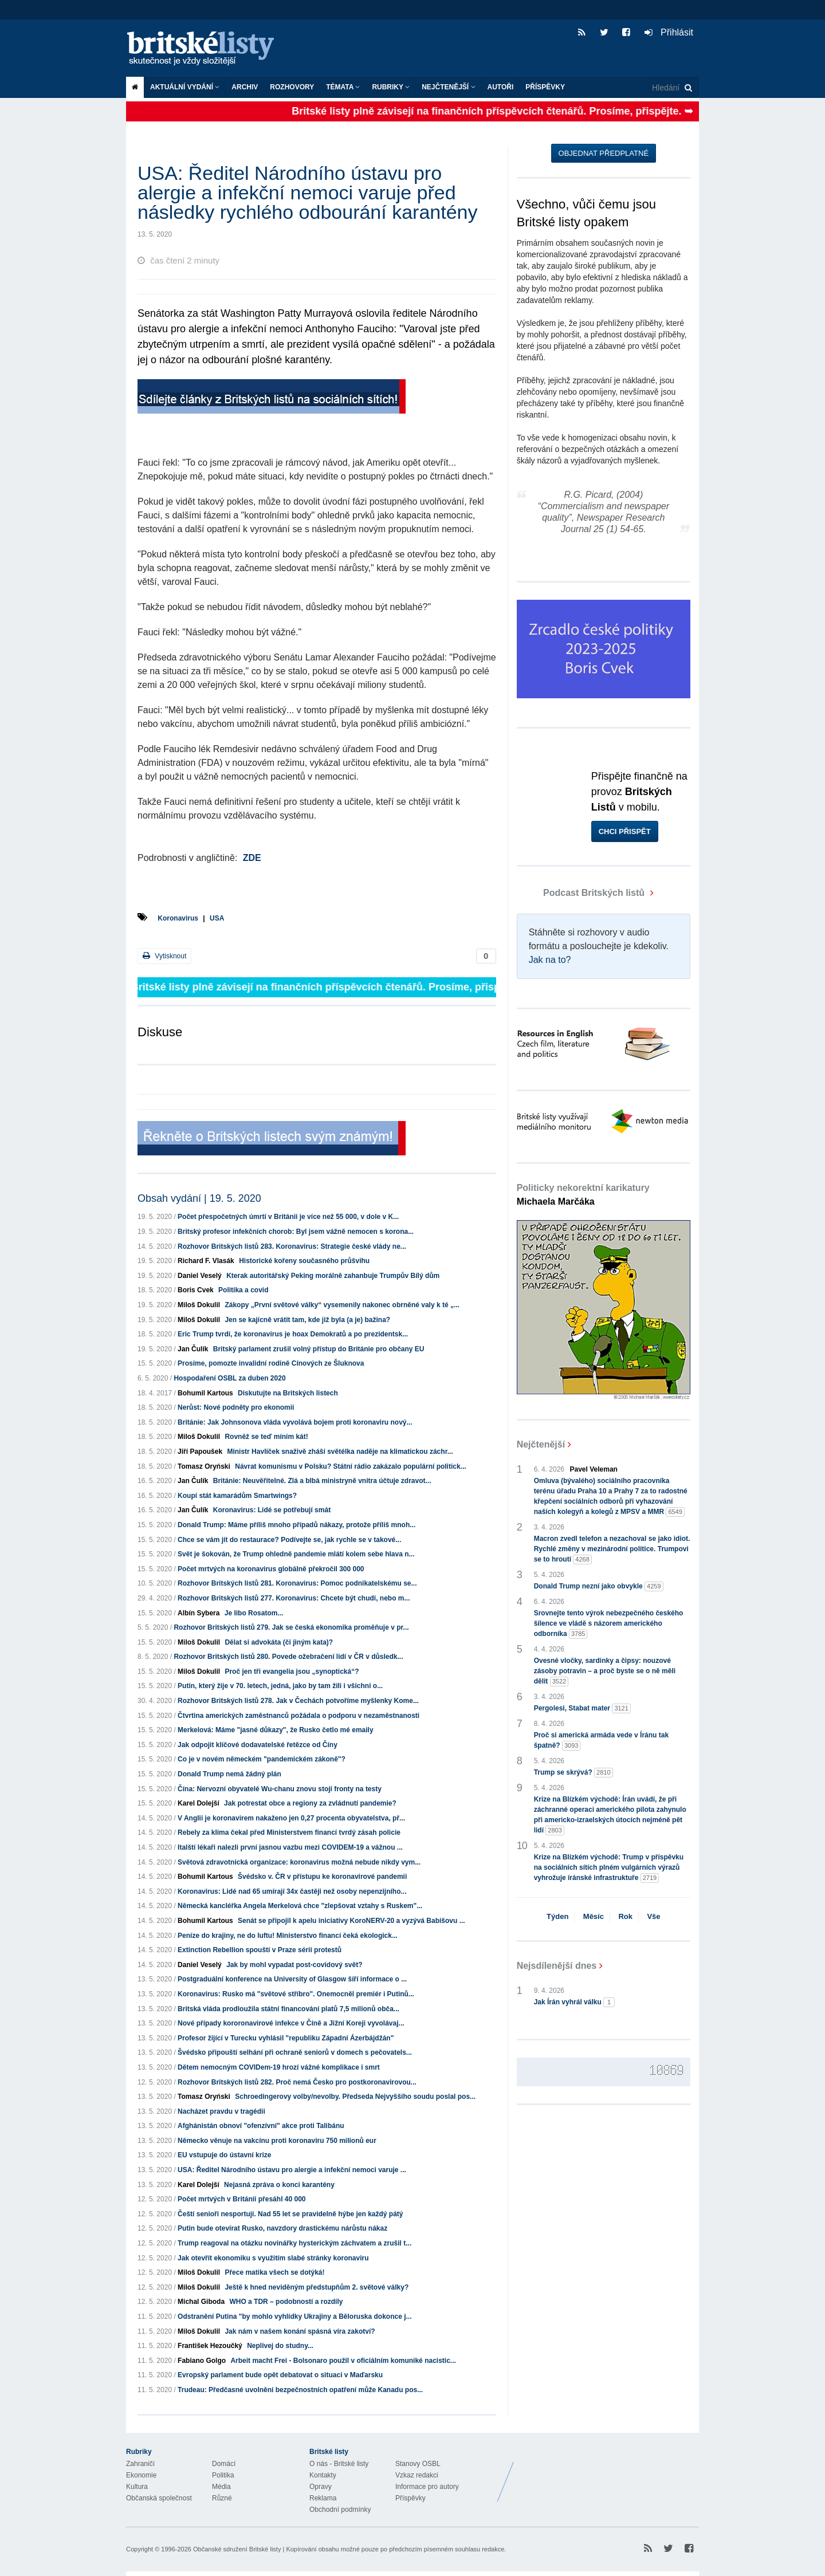 The image size is (825, 2576). What do you see at coordinates (338, 2464) in the screenshot?
I see `O nás - Britské listy` at bounding box center [338, 2464].